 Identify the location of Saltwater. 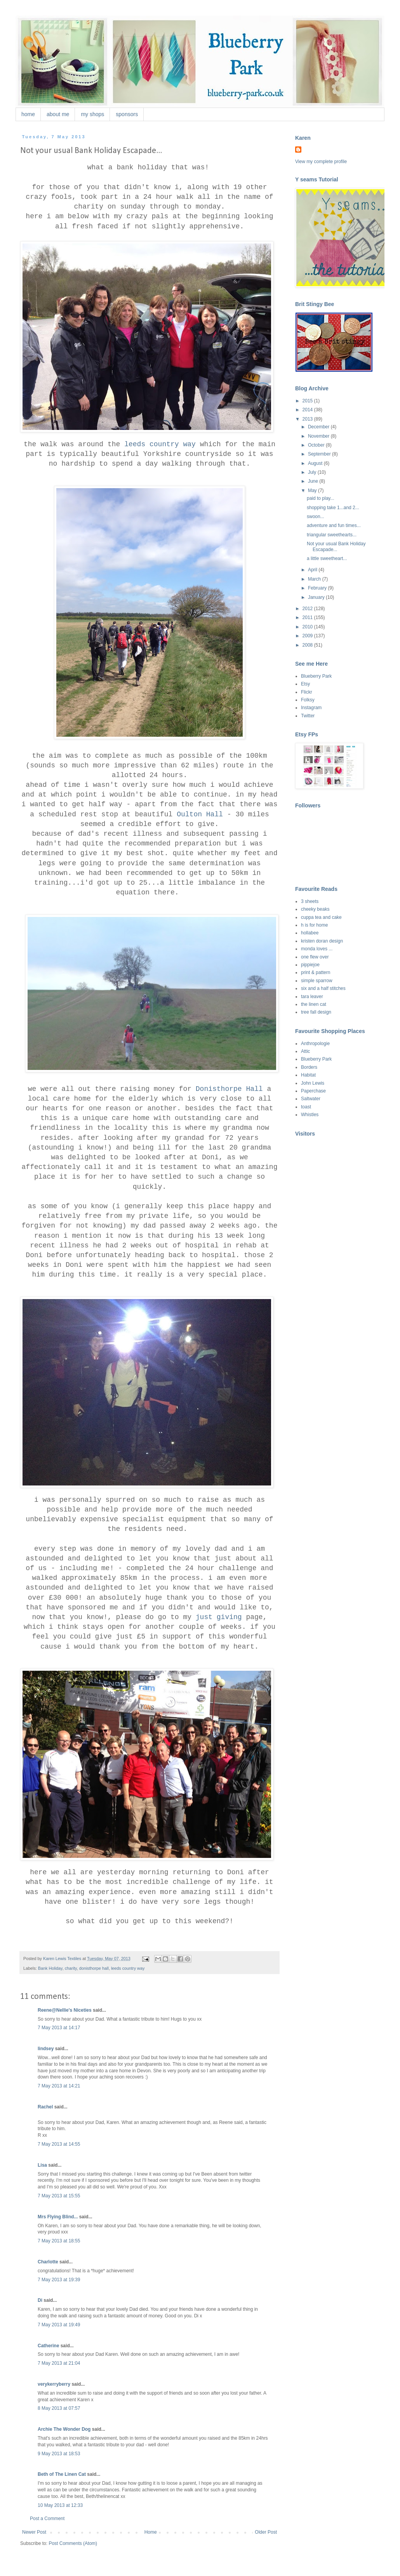
(310, 1098).